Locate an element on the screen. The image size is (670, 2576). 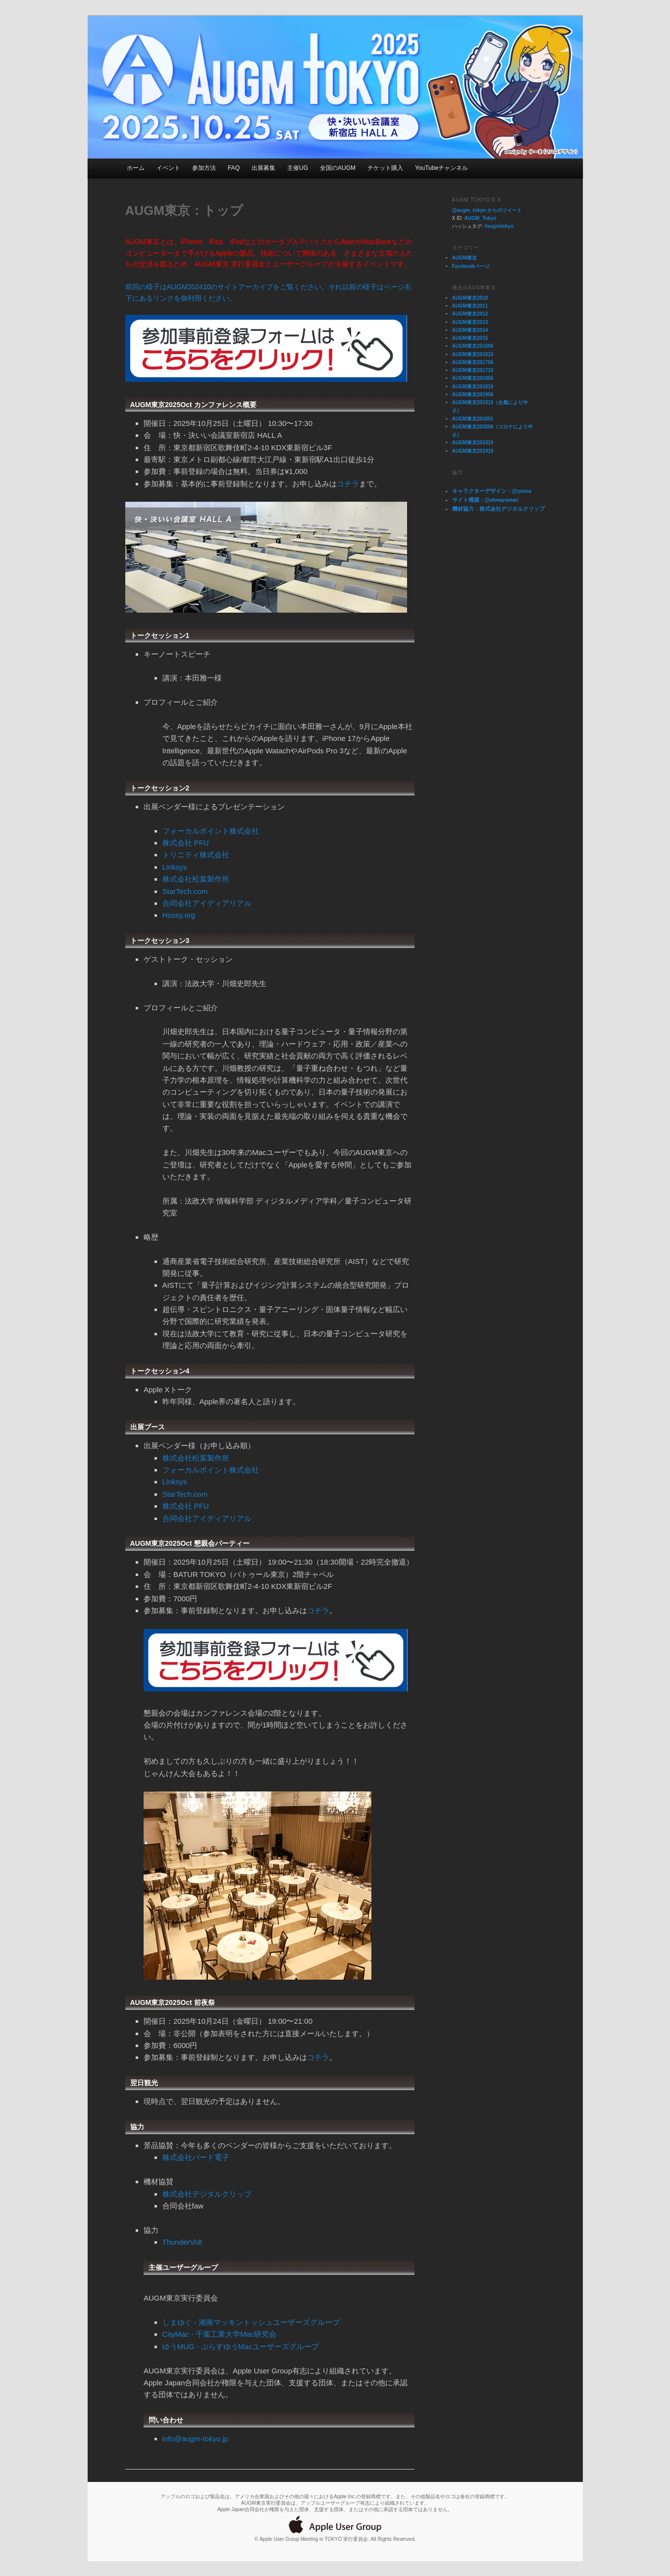
参加方法 is located at coordinates (204, 167).